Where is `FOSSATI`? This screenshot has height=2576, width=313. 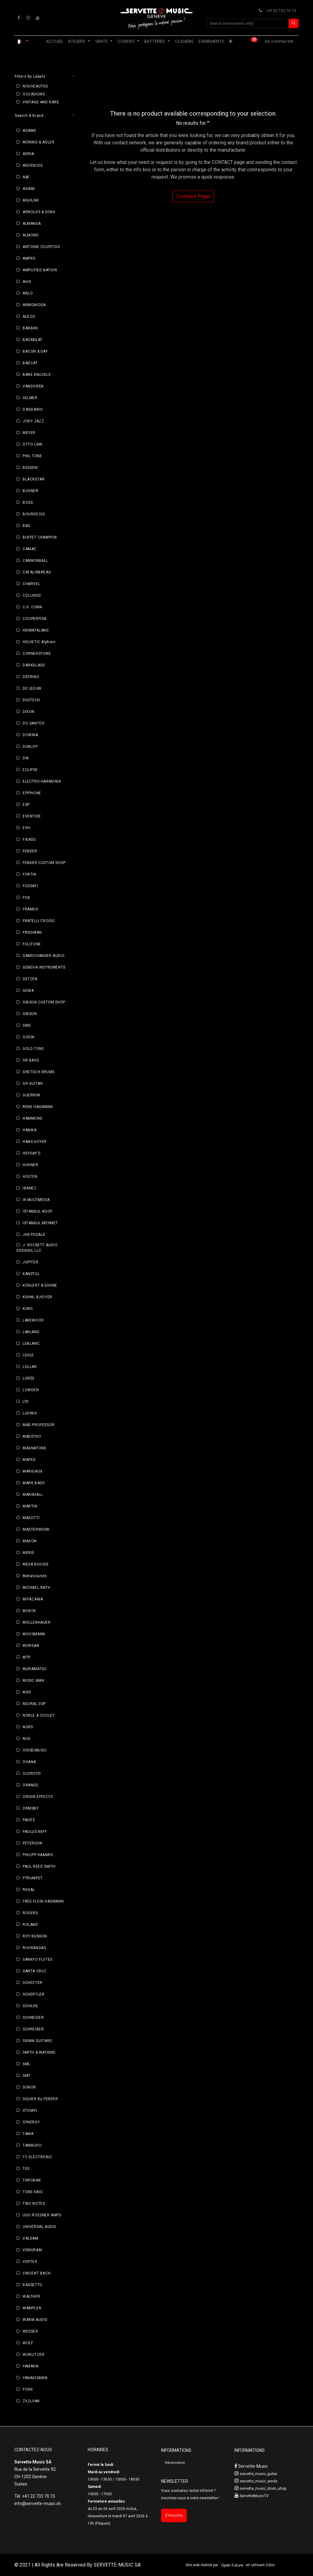
FOSSATI is located at coordinates (30, 886).